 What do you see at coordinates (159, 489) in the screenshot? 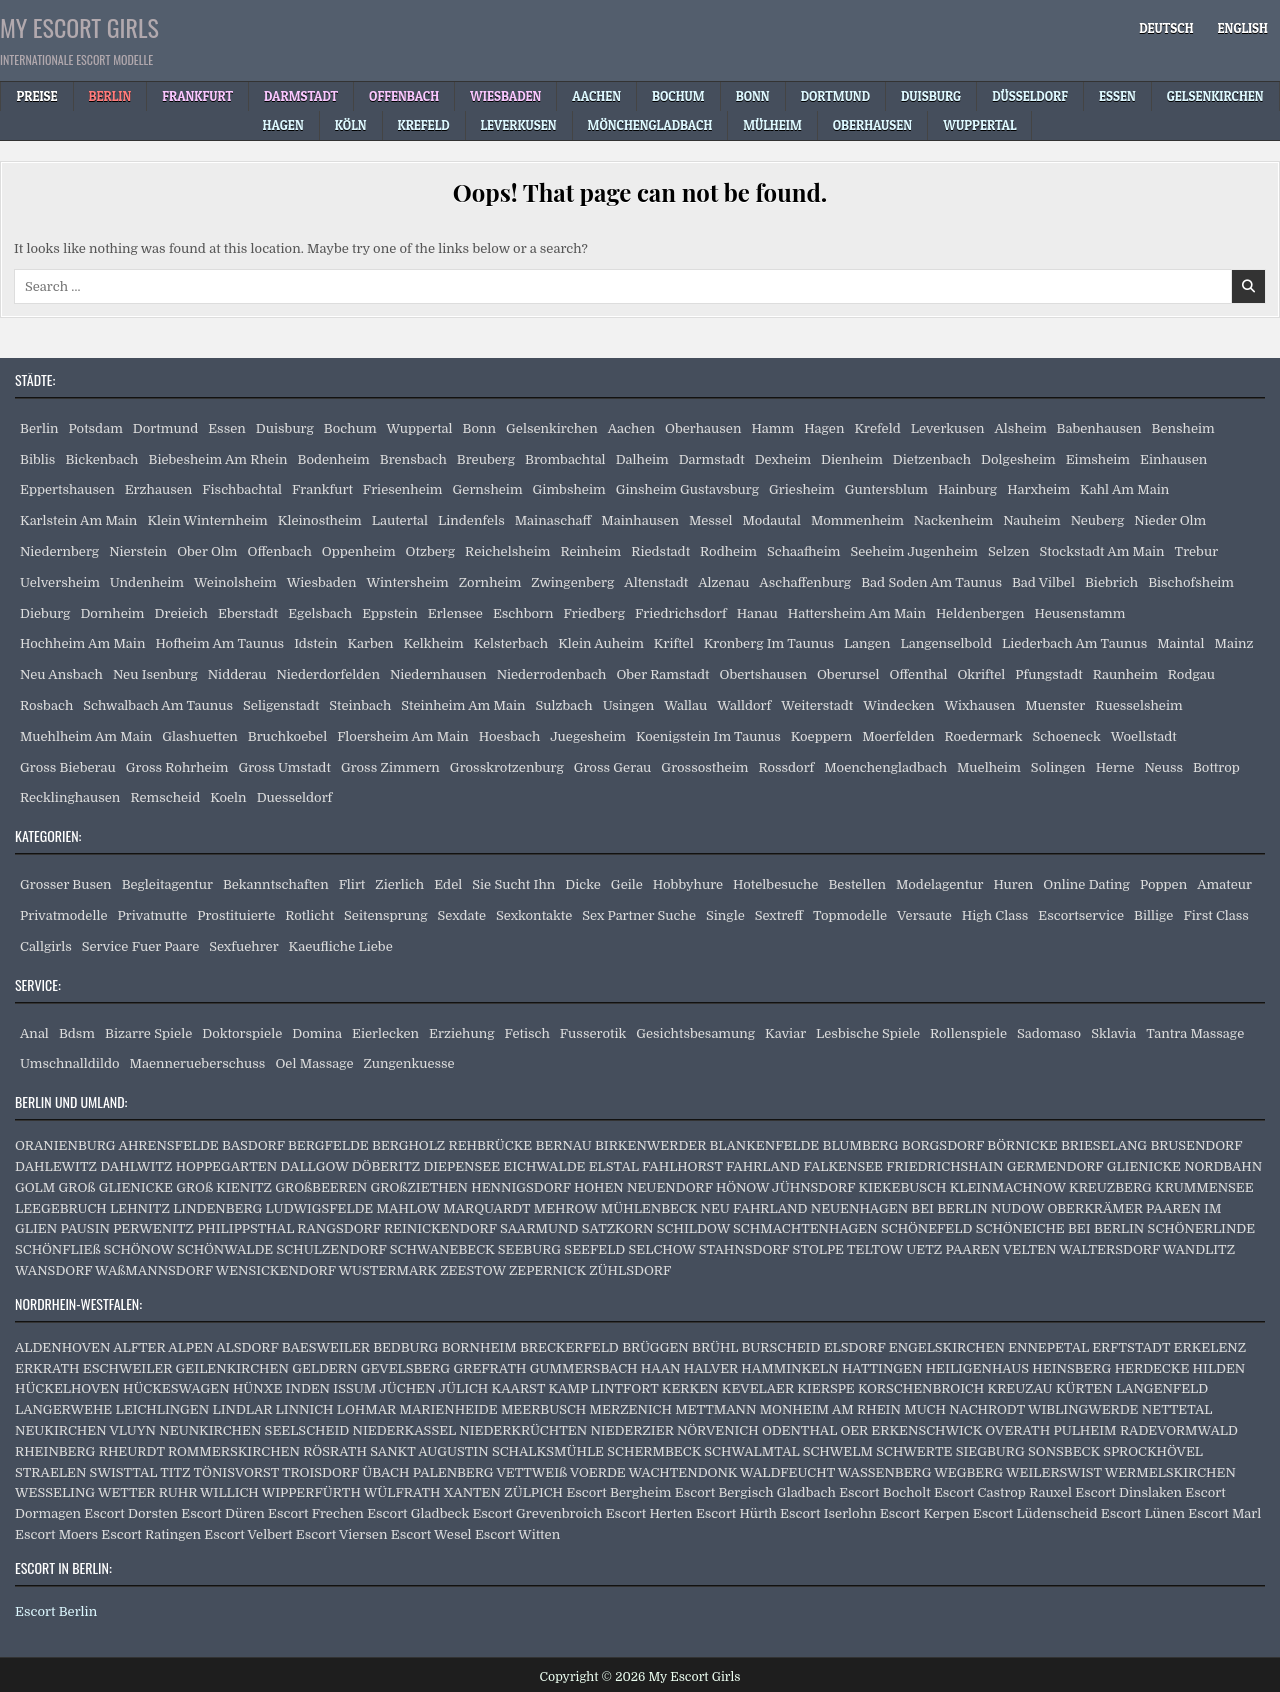
I see `Erzhausen` at bounding box center [159, 489].